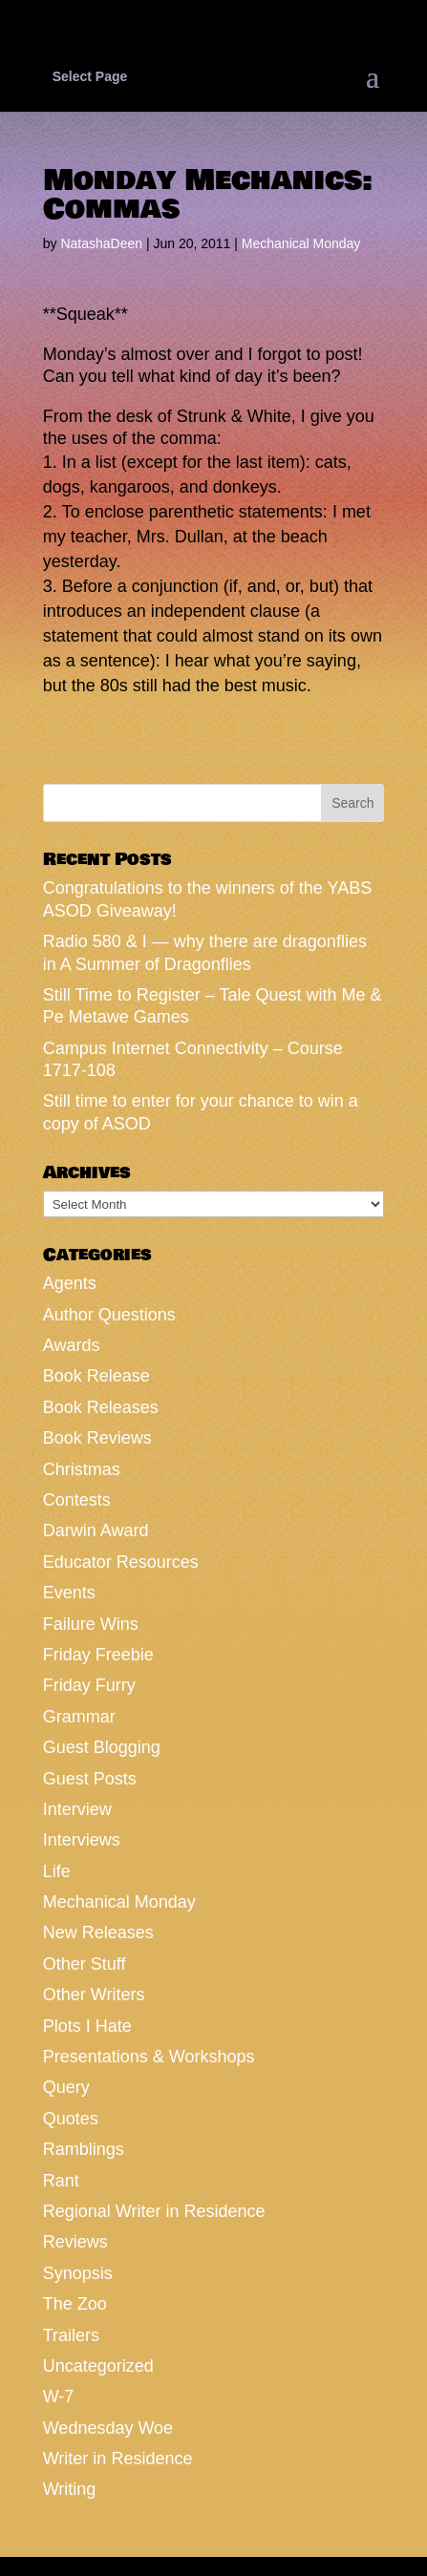 This screenshot has width=427, height=2576. I want to click on Awards, so click(71, 1345).